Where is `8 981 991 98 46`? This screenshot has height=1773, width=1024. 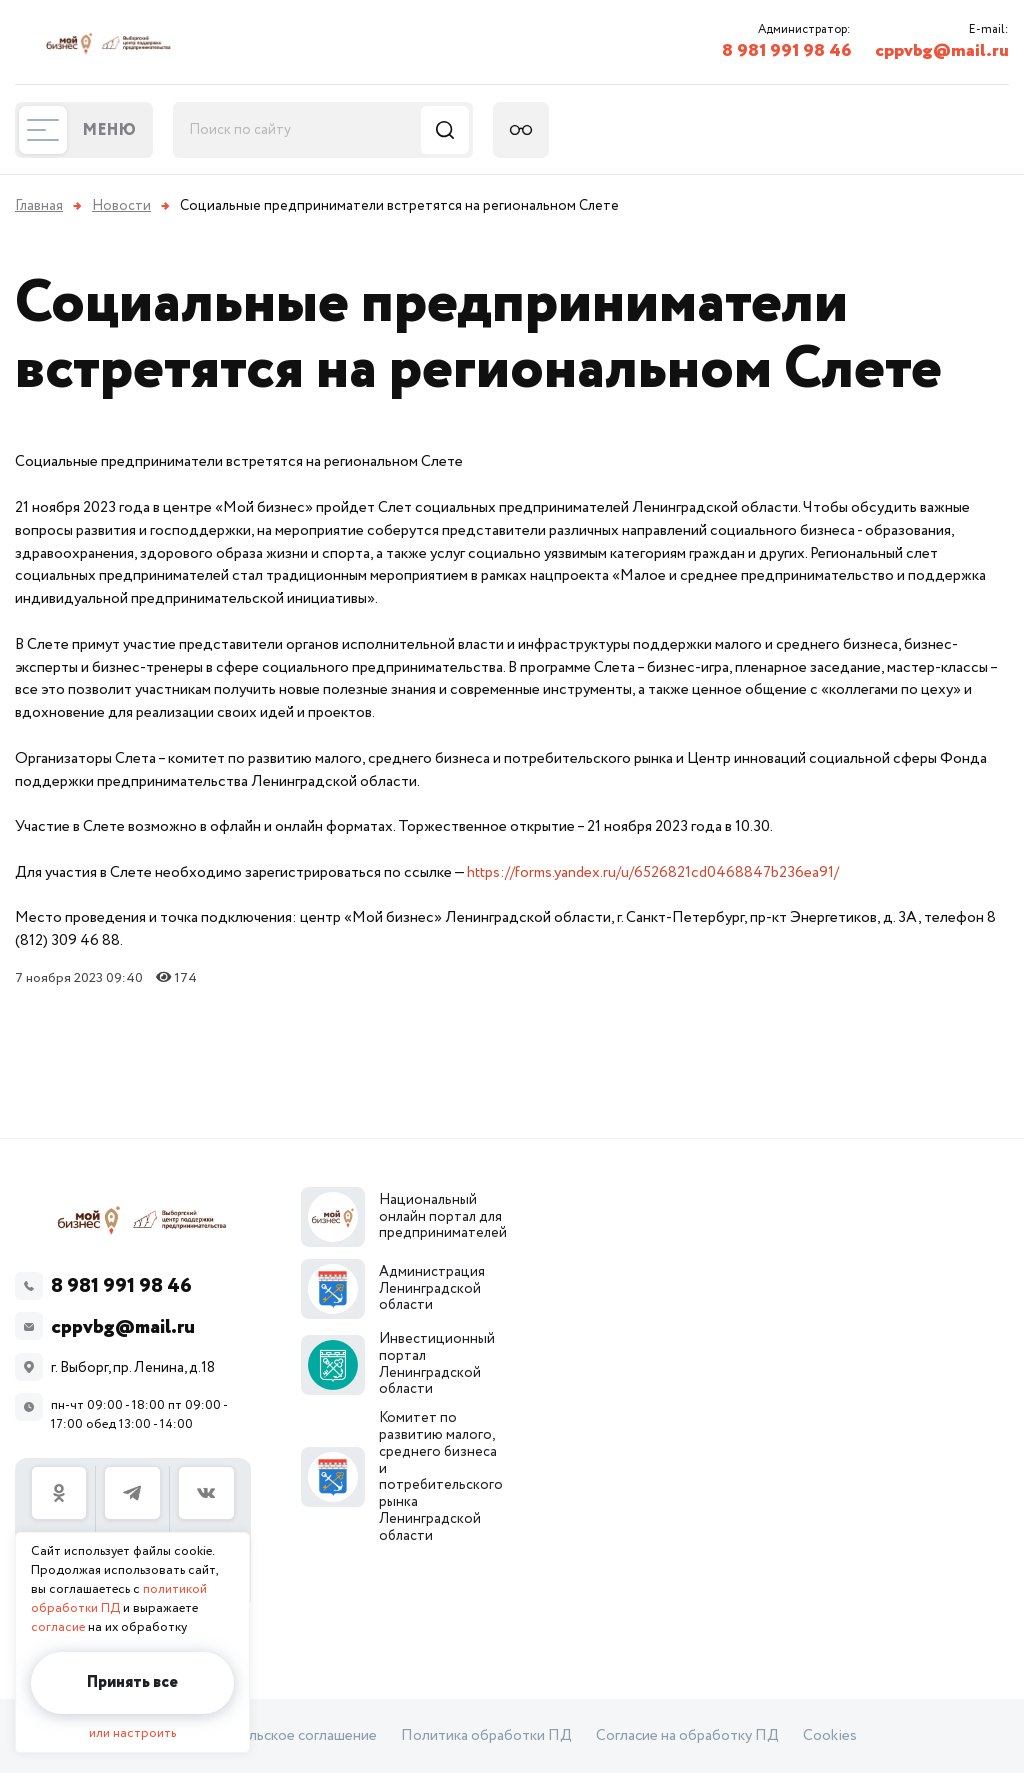 8 981 991 98 46 is located at coordinates (786, 51).